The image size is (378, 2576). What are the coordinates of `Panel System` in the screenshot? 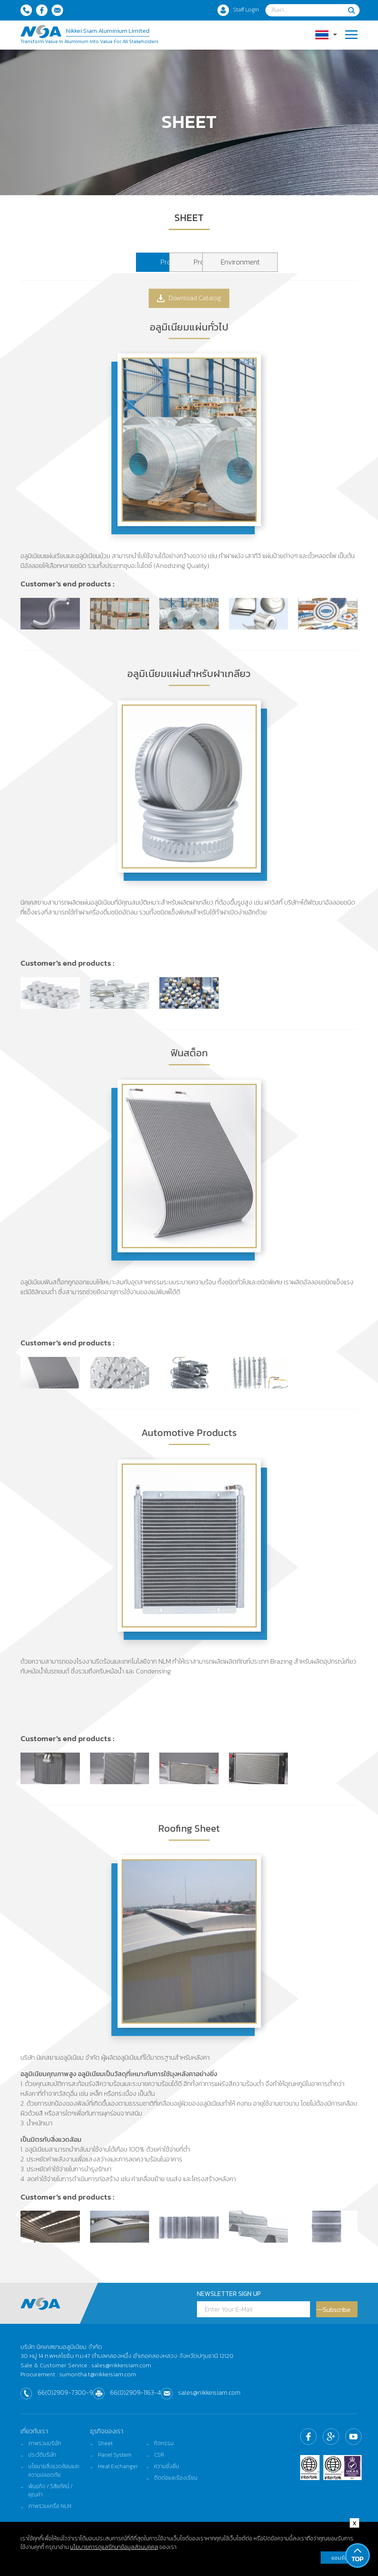 It's located at (115, 2461).